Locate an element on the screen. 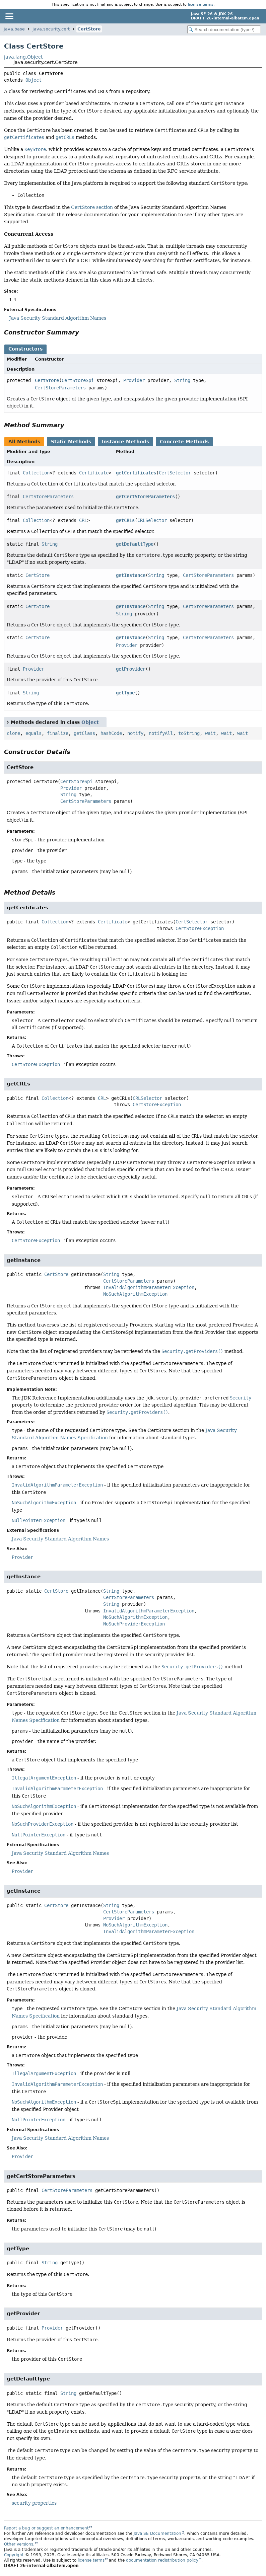 Image resolution: width=266 pixels, height=2576 pixels. [Toggle between short and detailed list view] is located at coordinates (8, 722).